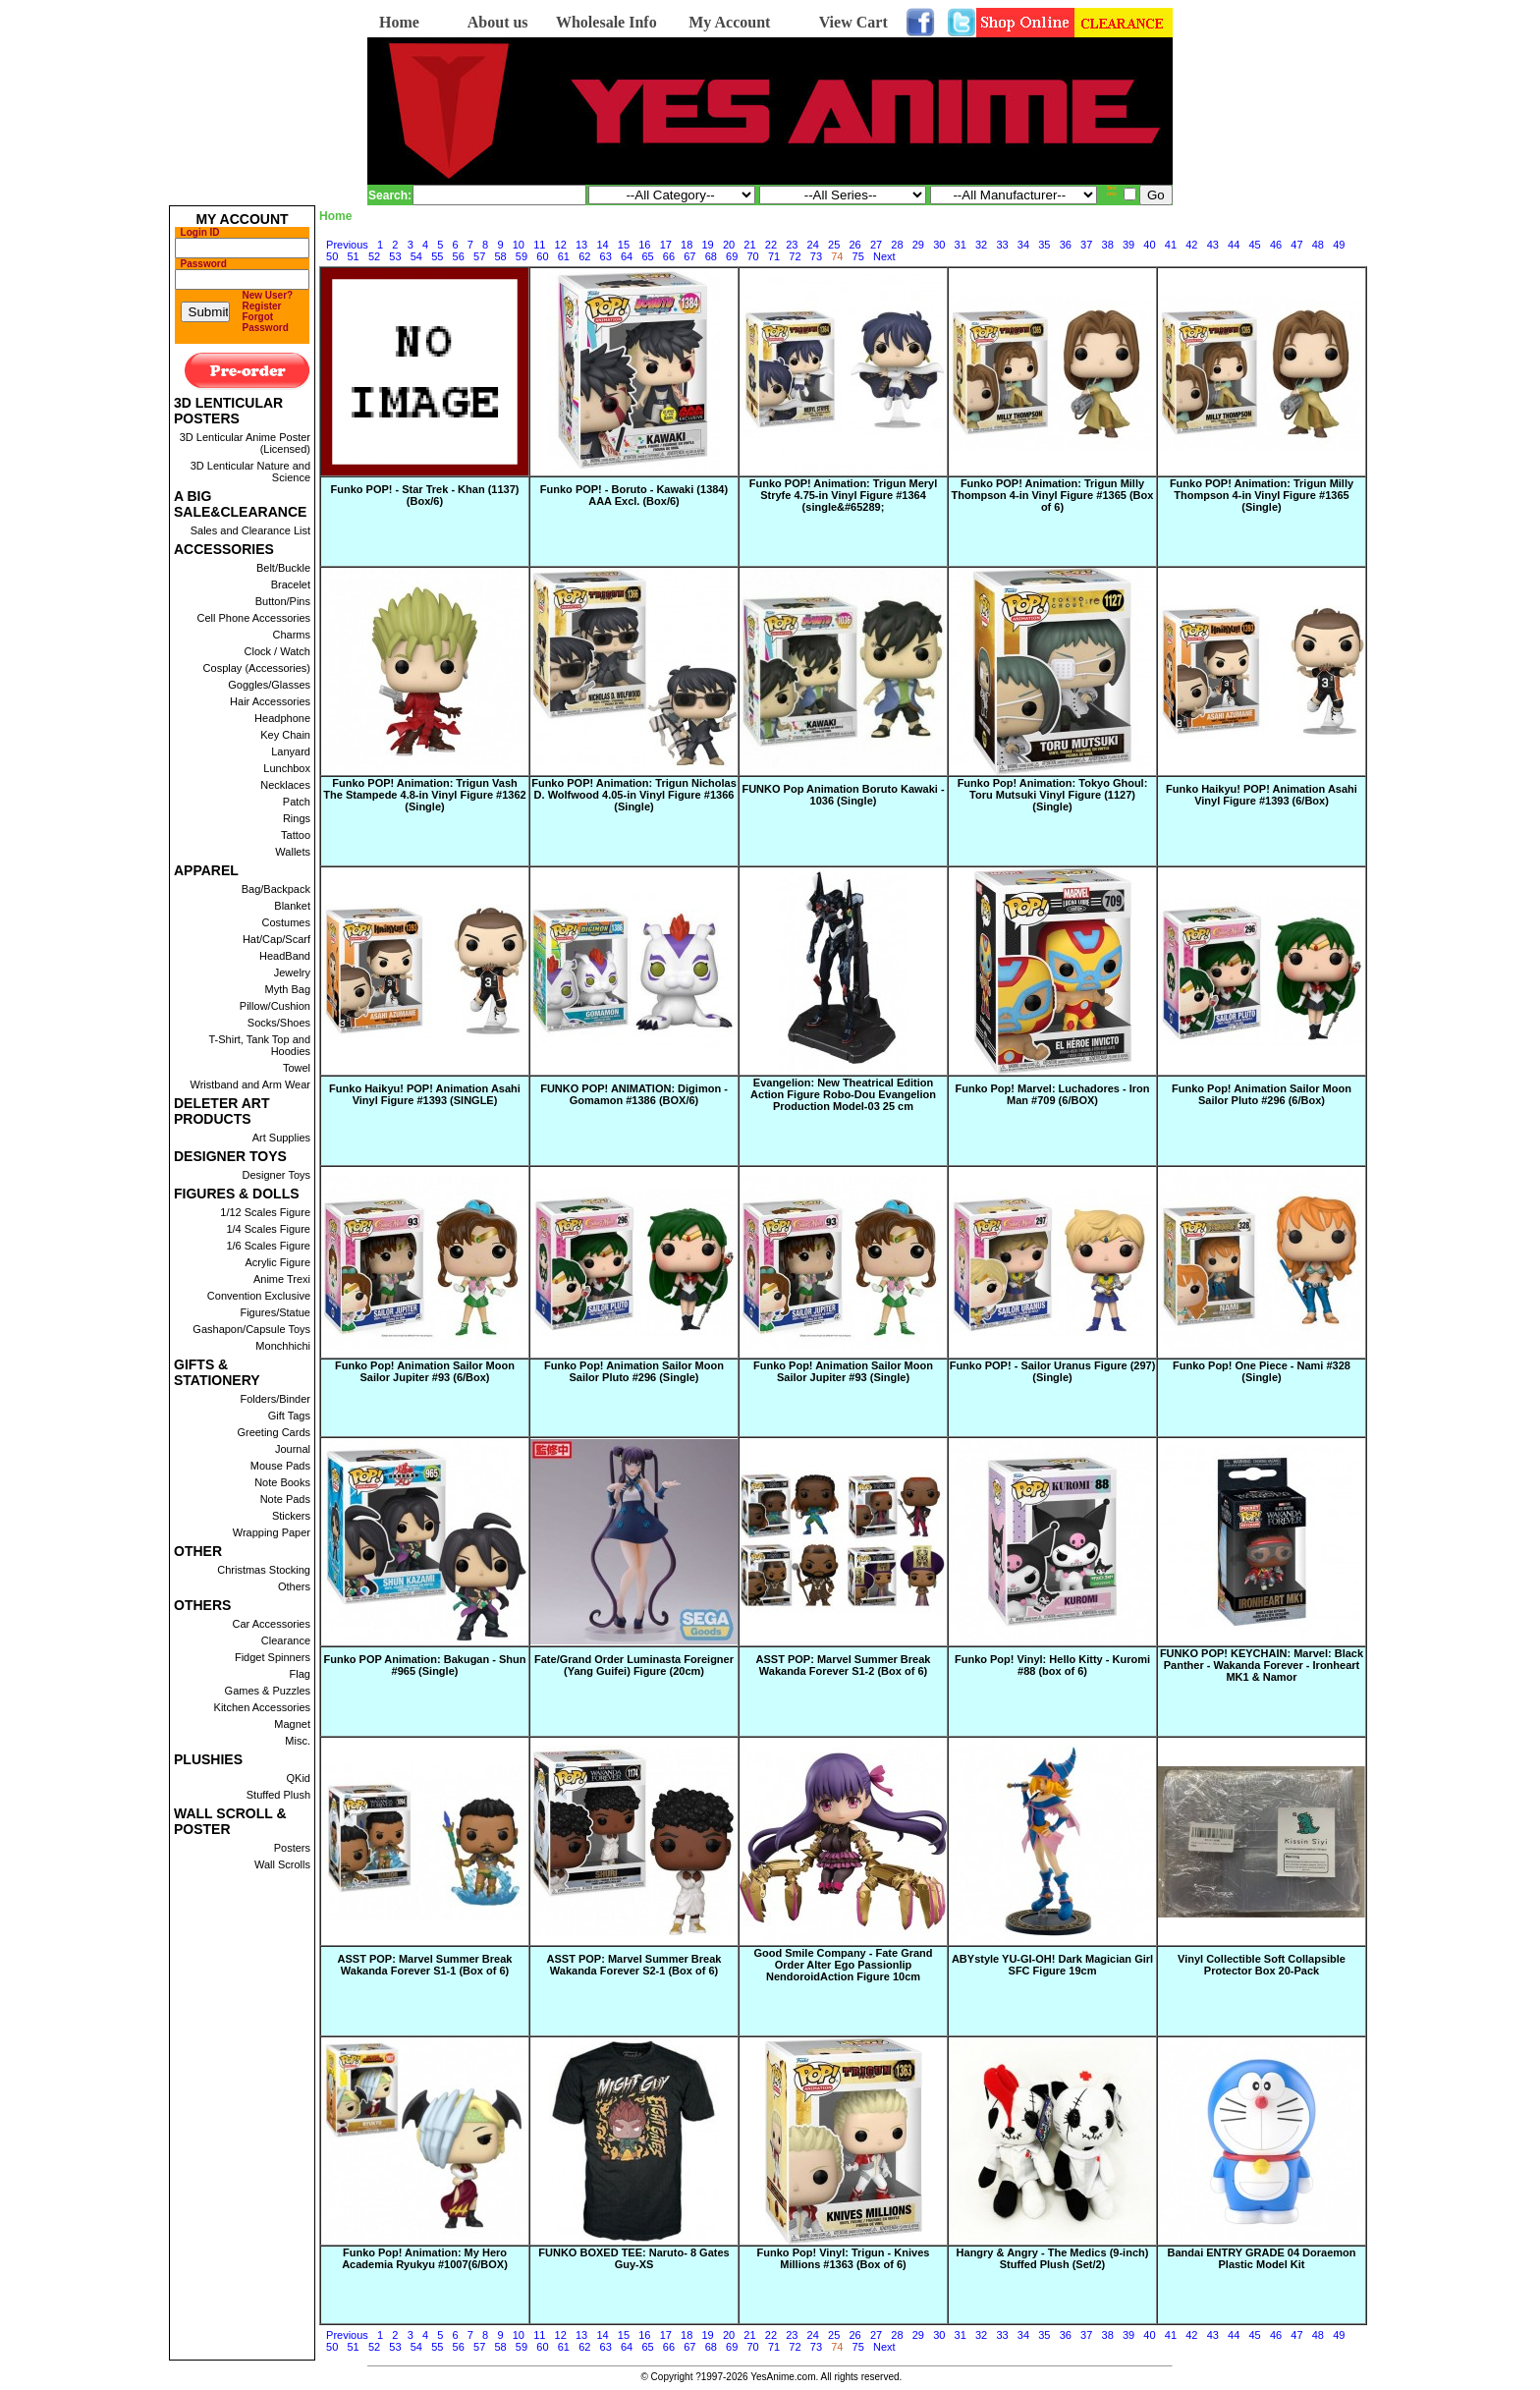 Image resolution: width=1540 pixels, height=2390 pixels. Describe the element at coordinates (634, 495) in the screenshot. I see `Funko POP! - Boruto - Kawaki (1384) AAA Excl. (Box/6)` at that location.